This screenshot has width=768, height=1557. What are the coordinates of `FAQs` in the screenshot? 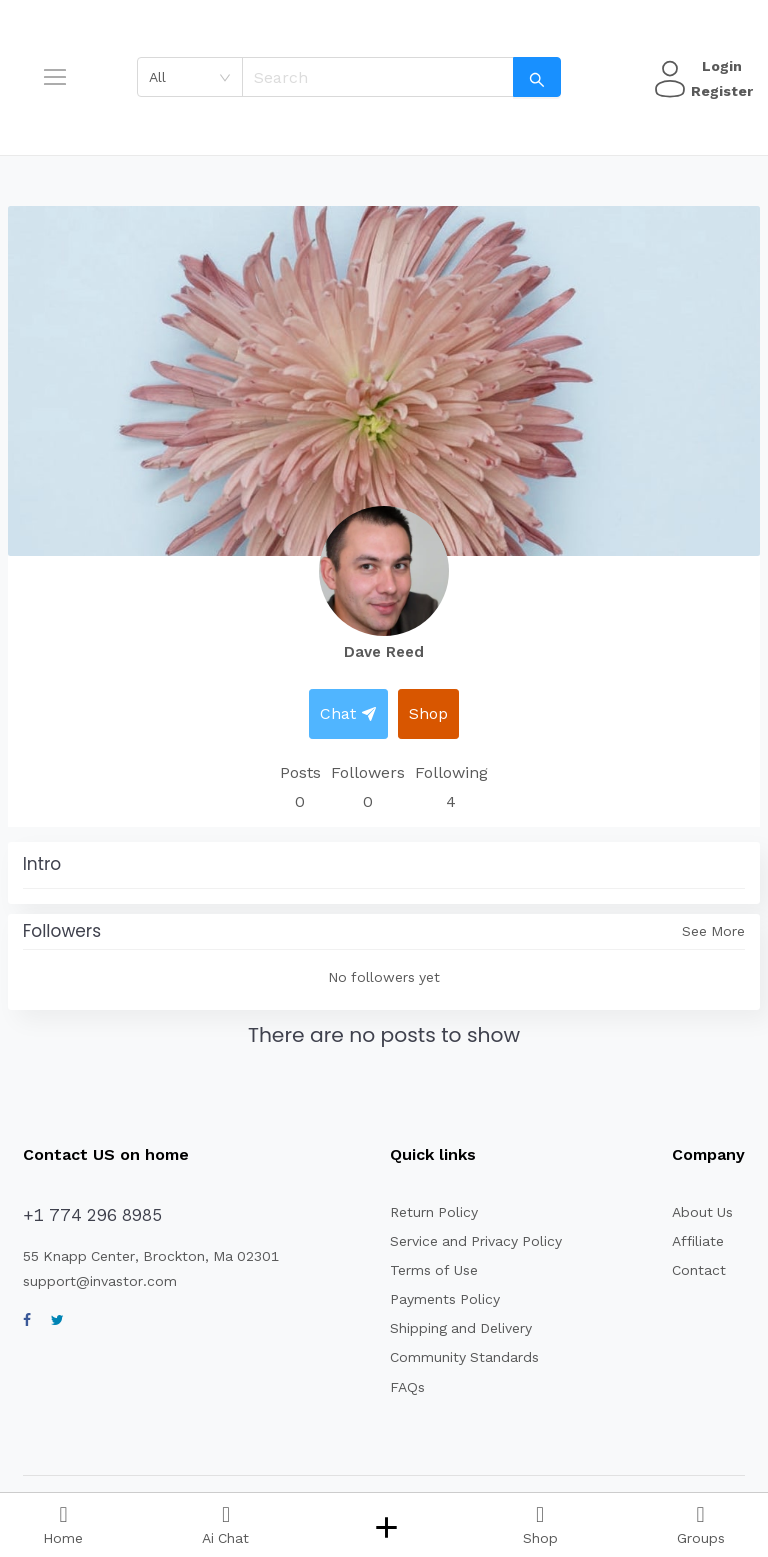 It's located at (407, 1387).